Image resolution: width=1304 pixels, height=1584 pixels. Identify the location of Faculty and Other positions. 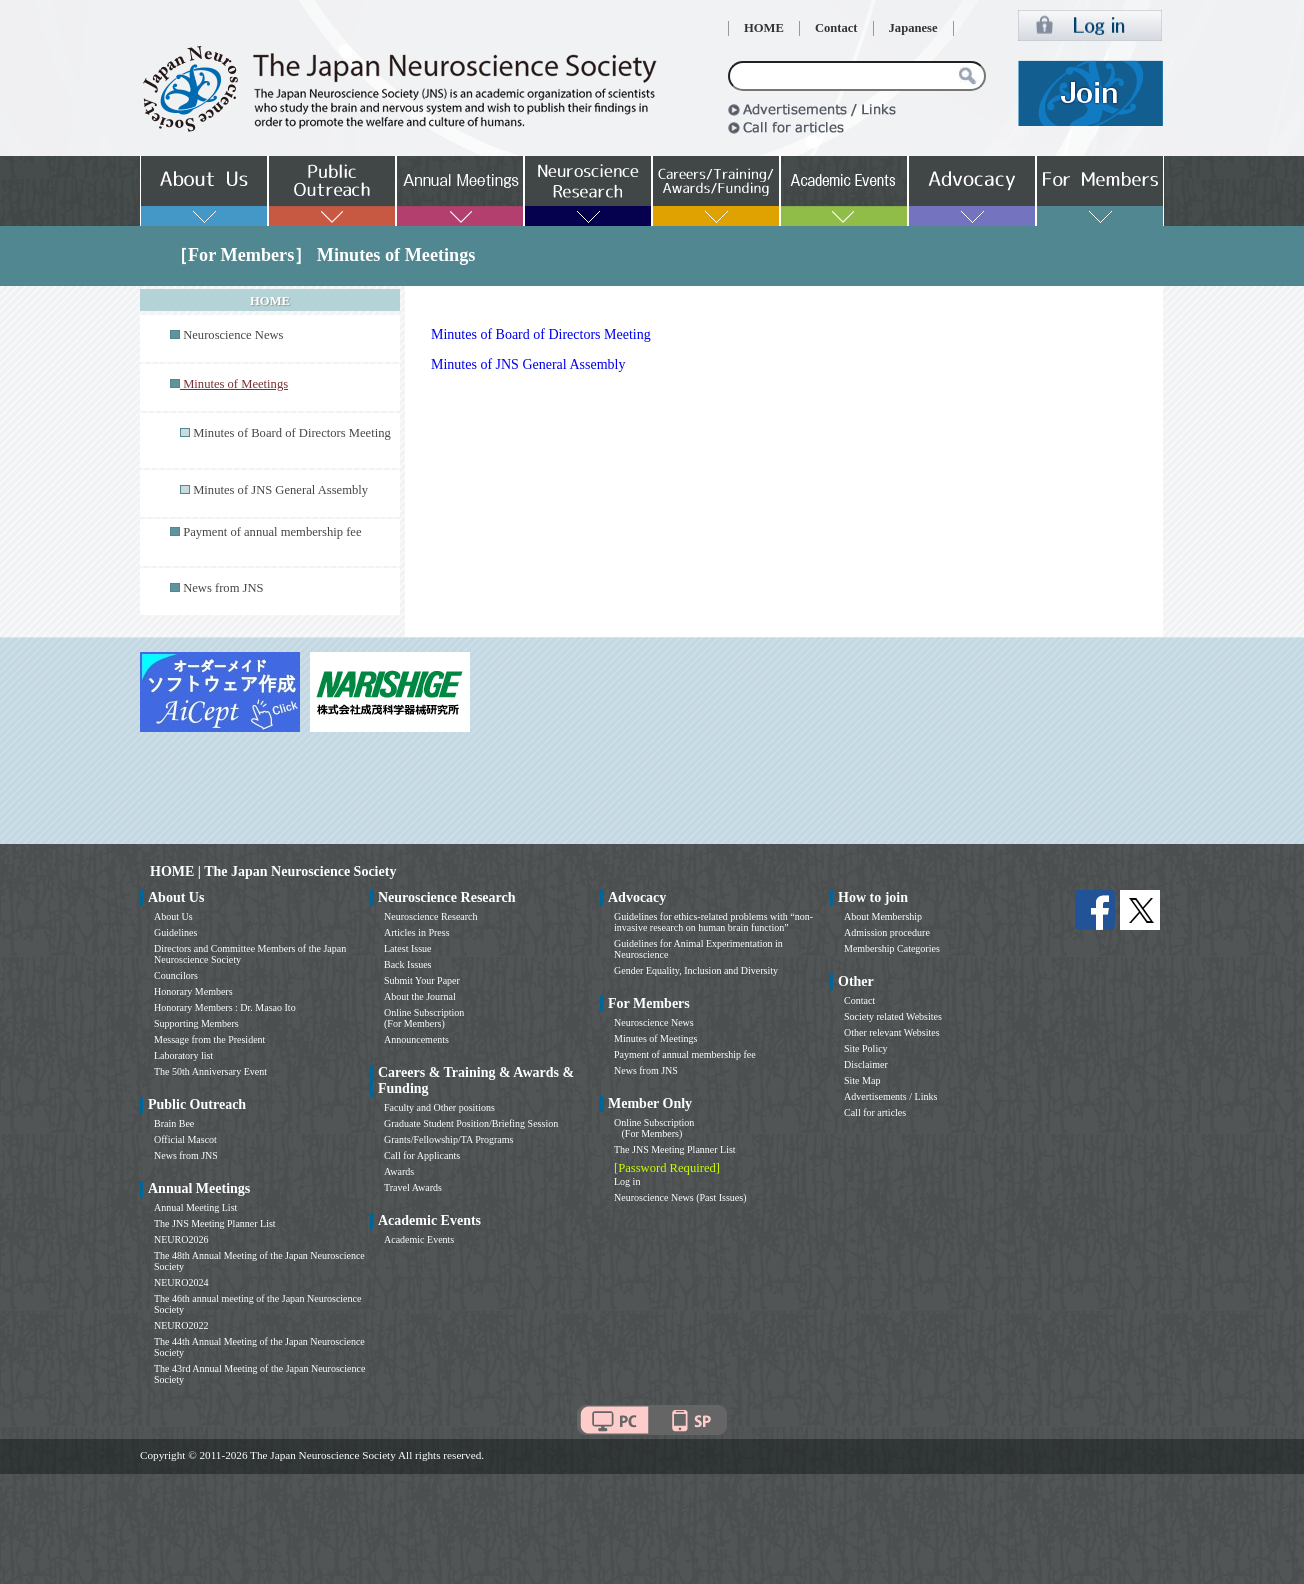
(439, 1107).